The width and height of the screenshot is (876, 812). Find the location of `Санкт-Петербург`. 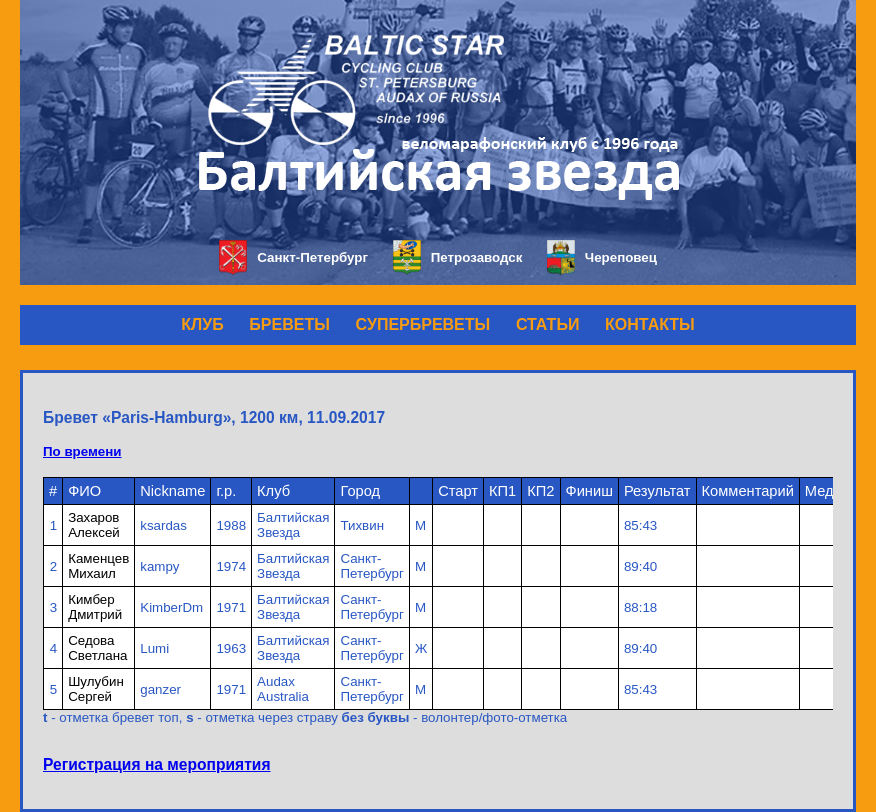

Санкт-Петербург is located at coordinates (293, 257).